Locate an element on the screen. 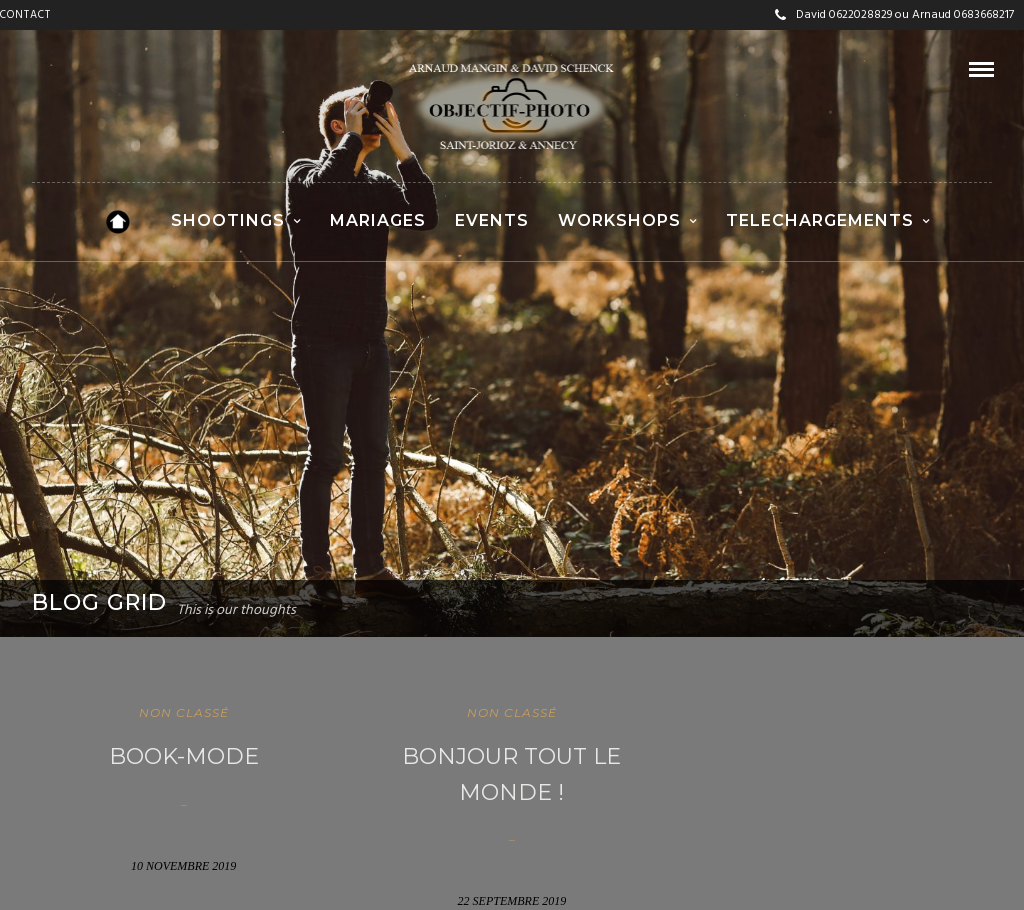  David 0622028829 ou Arnaud 0683668217 is located at coordinates (894, 15).